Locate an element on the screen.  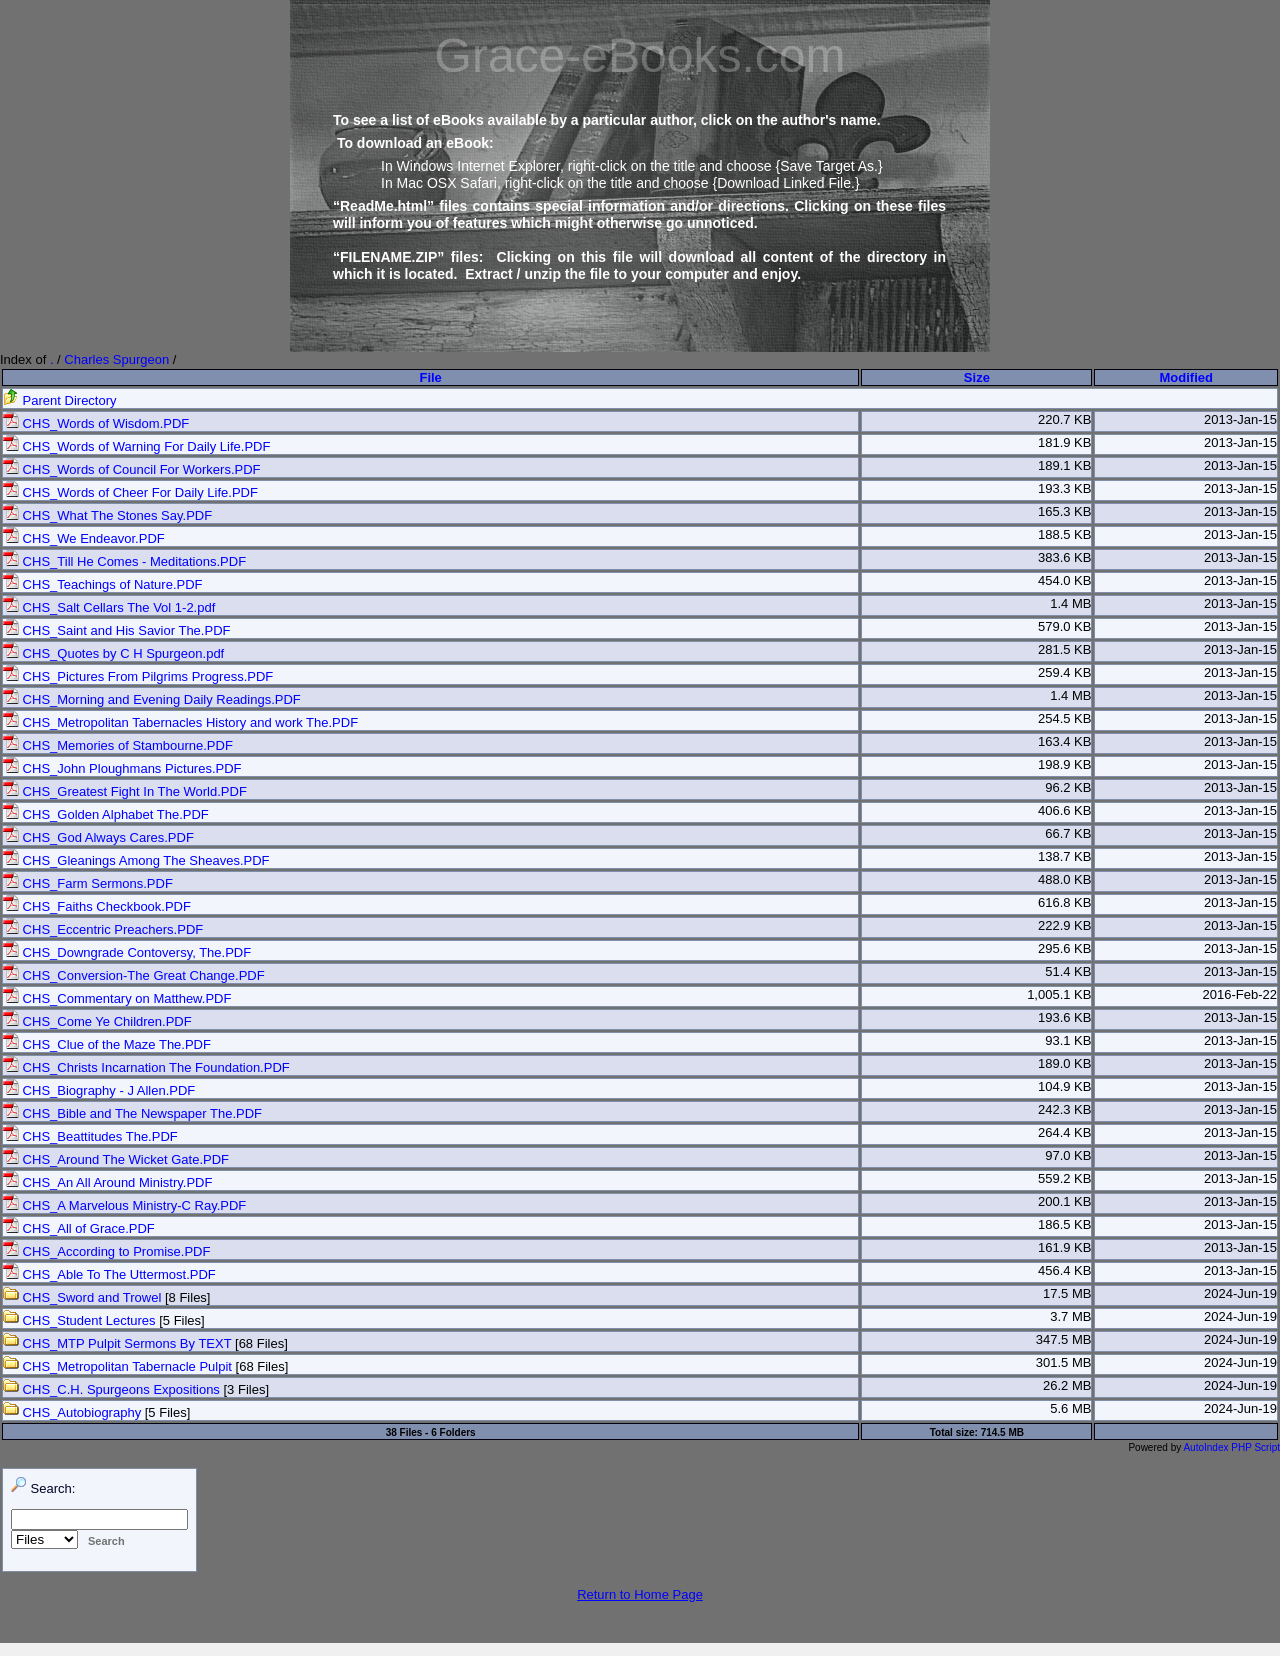
488.0 KB is located at coordinates (1065, 879).